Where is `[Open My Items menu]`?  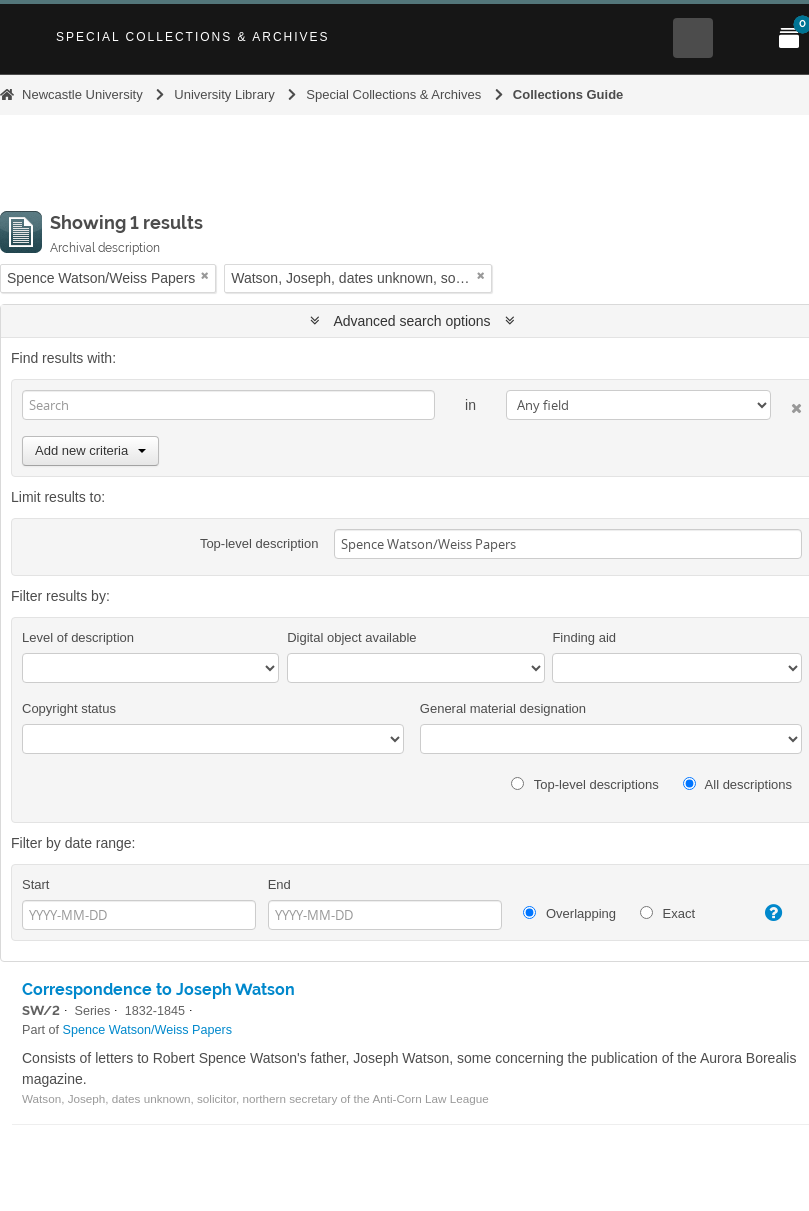 [Open My Items menu] is located at coordinates (789, 38).